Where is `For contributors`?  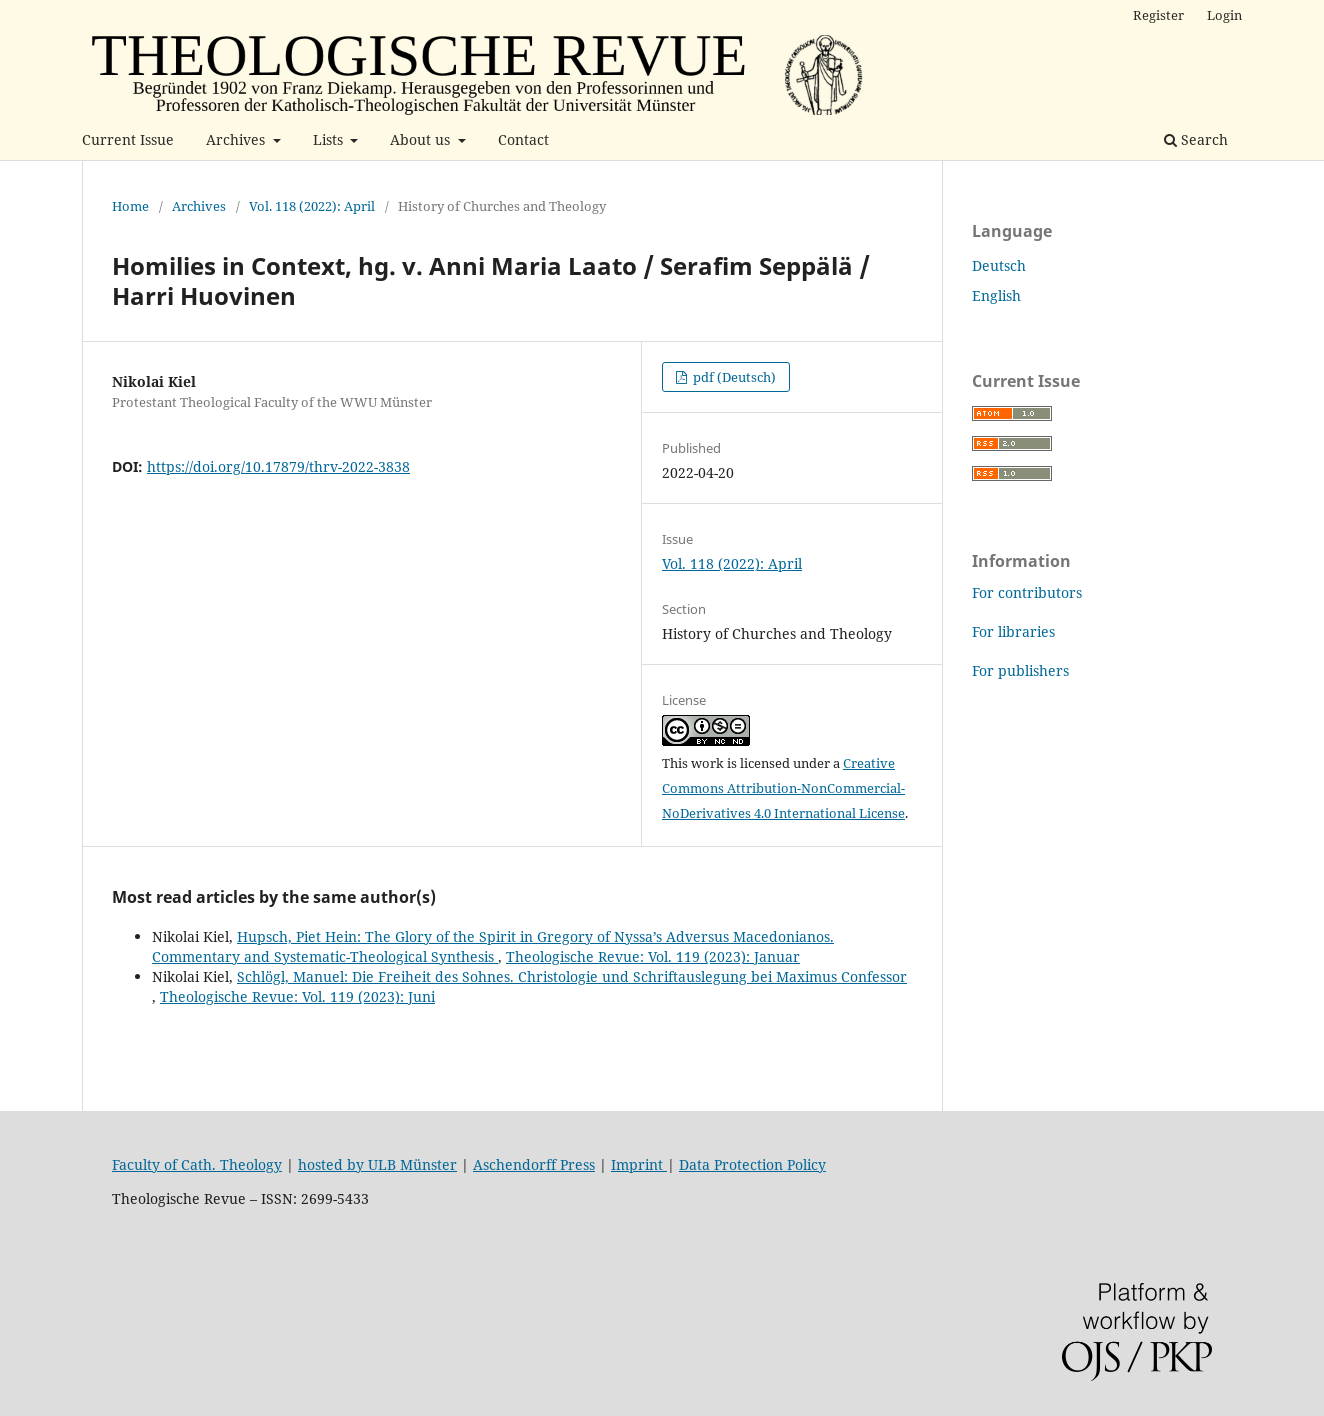
For contributors is located at coordinates (1027, 592).